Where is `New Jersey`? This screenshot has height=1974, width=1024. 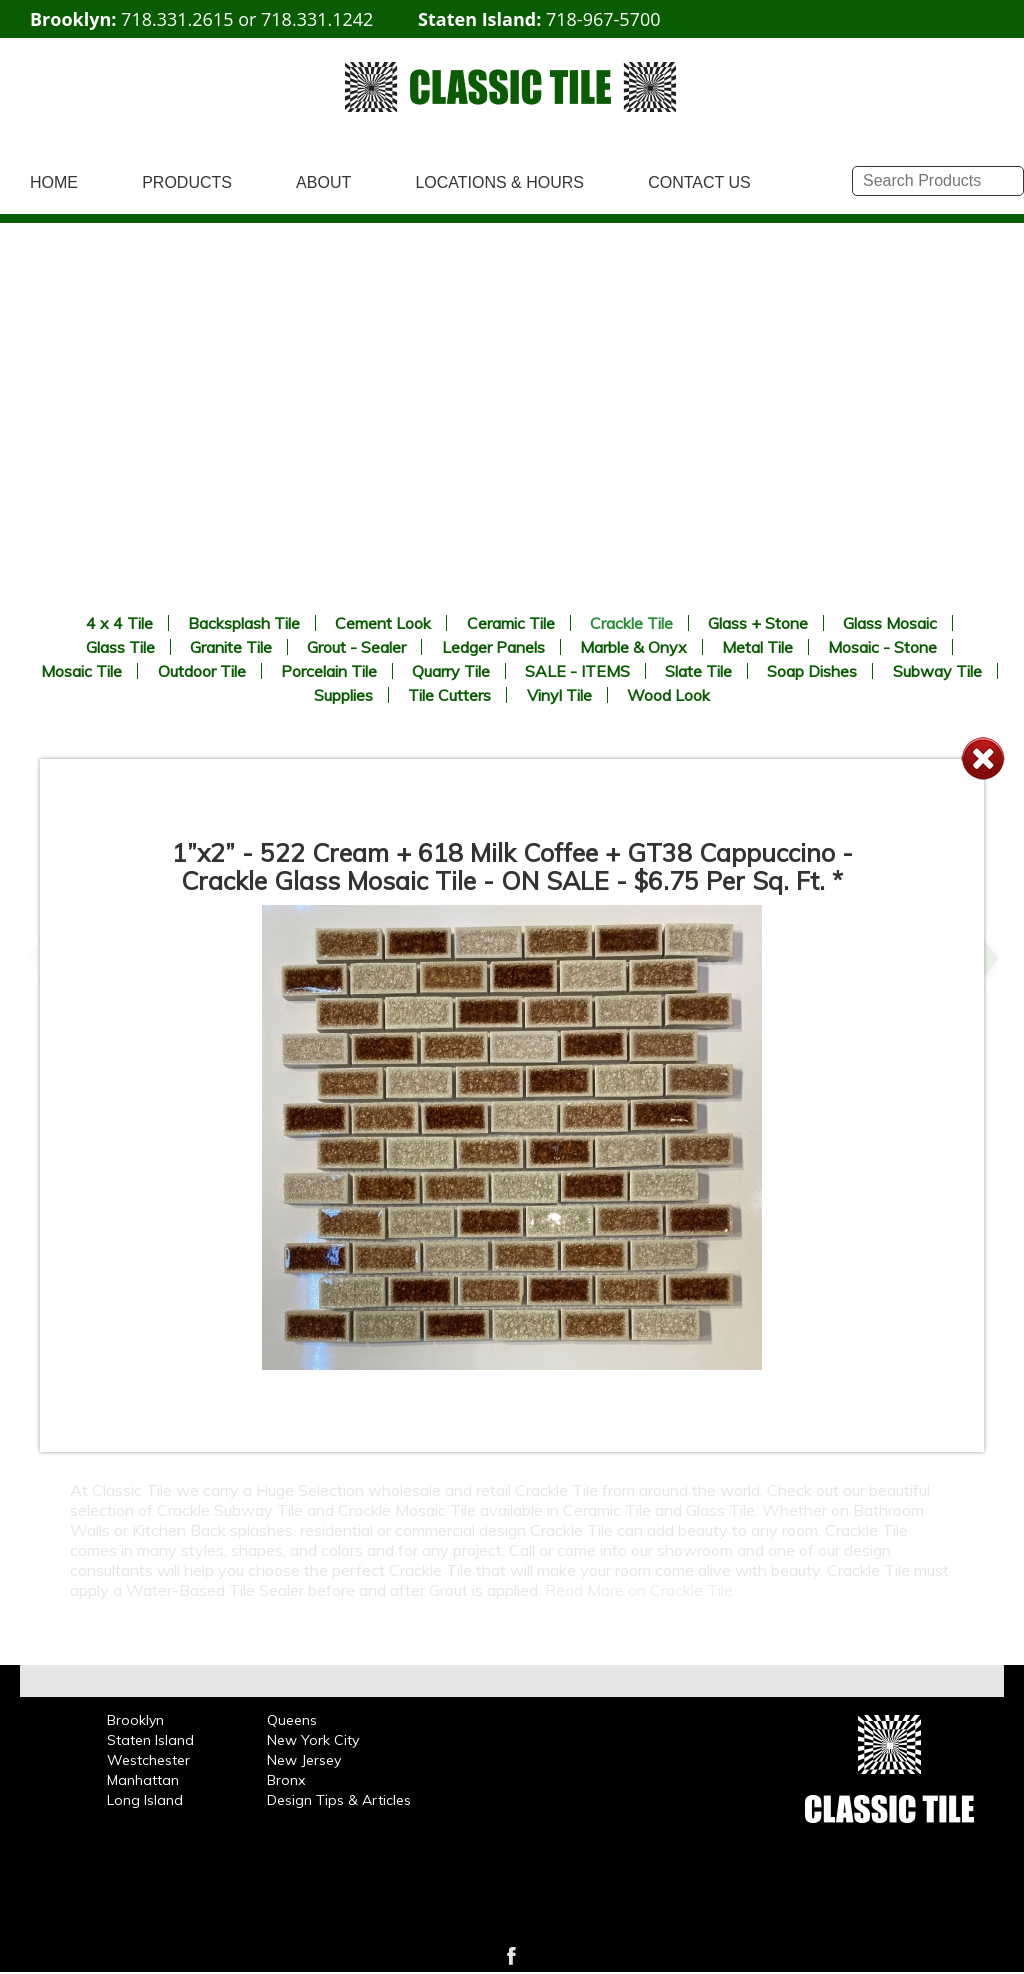 New Jersey is located at coordinates (304, 1760).